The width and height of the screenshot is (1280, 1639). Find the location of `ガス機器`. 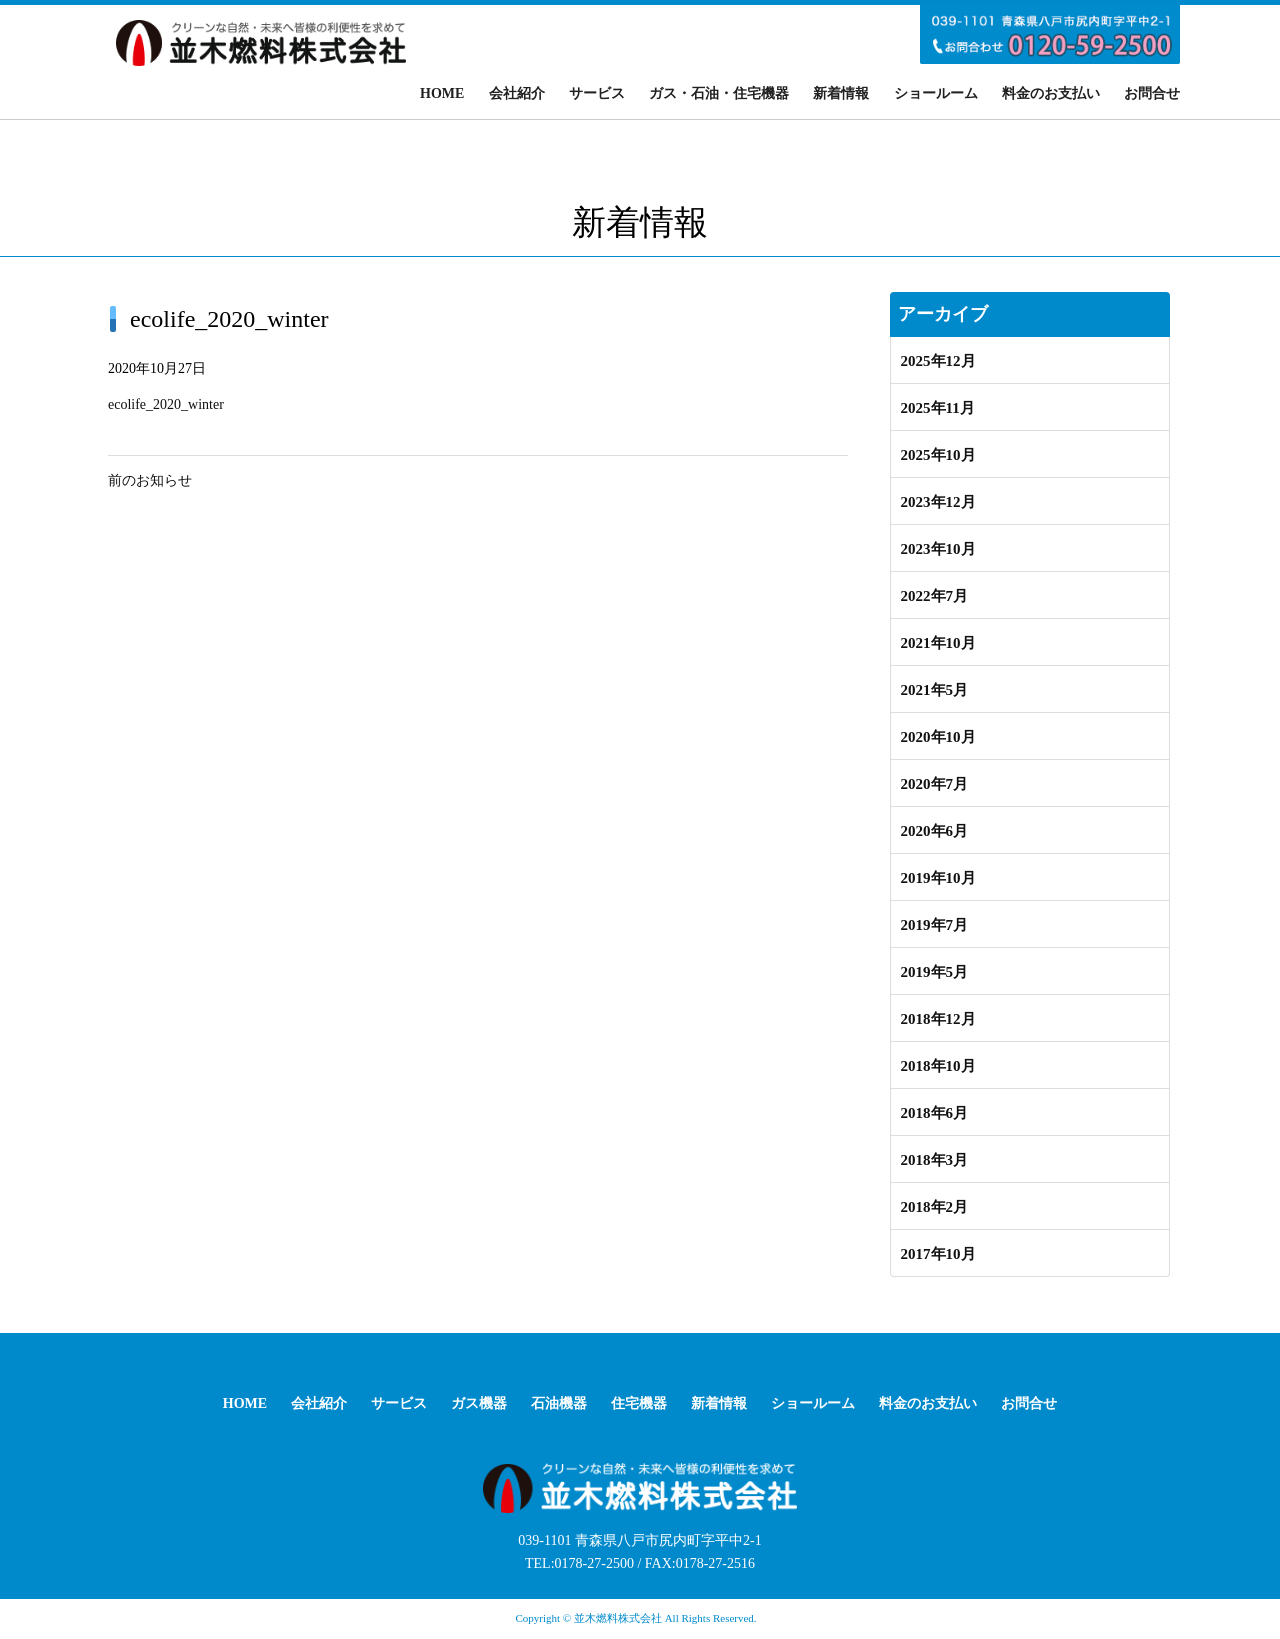

ガス機器 is located at coordinates (479, 1403).